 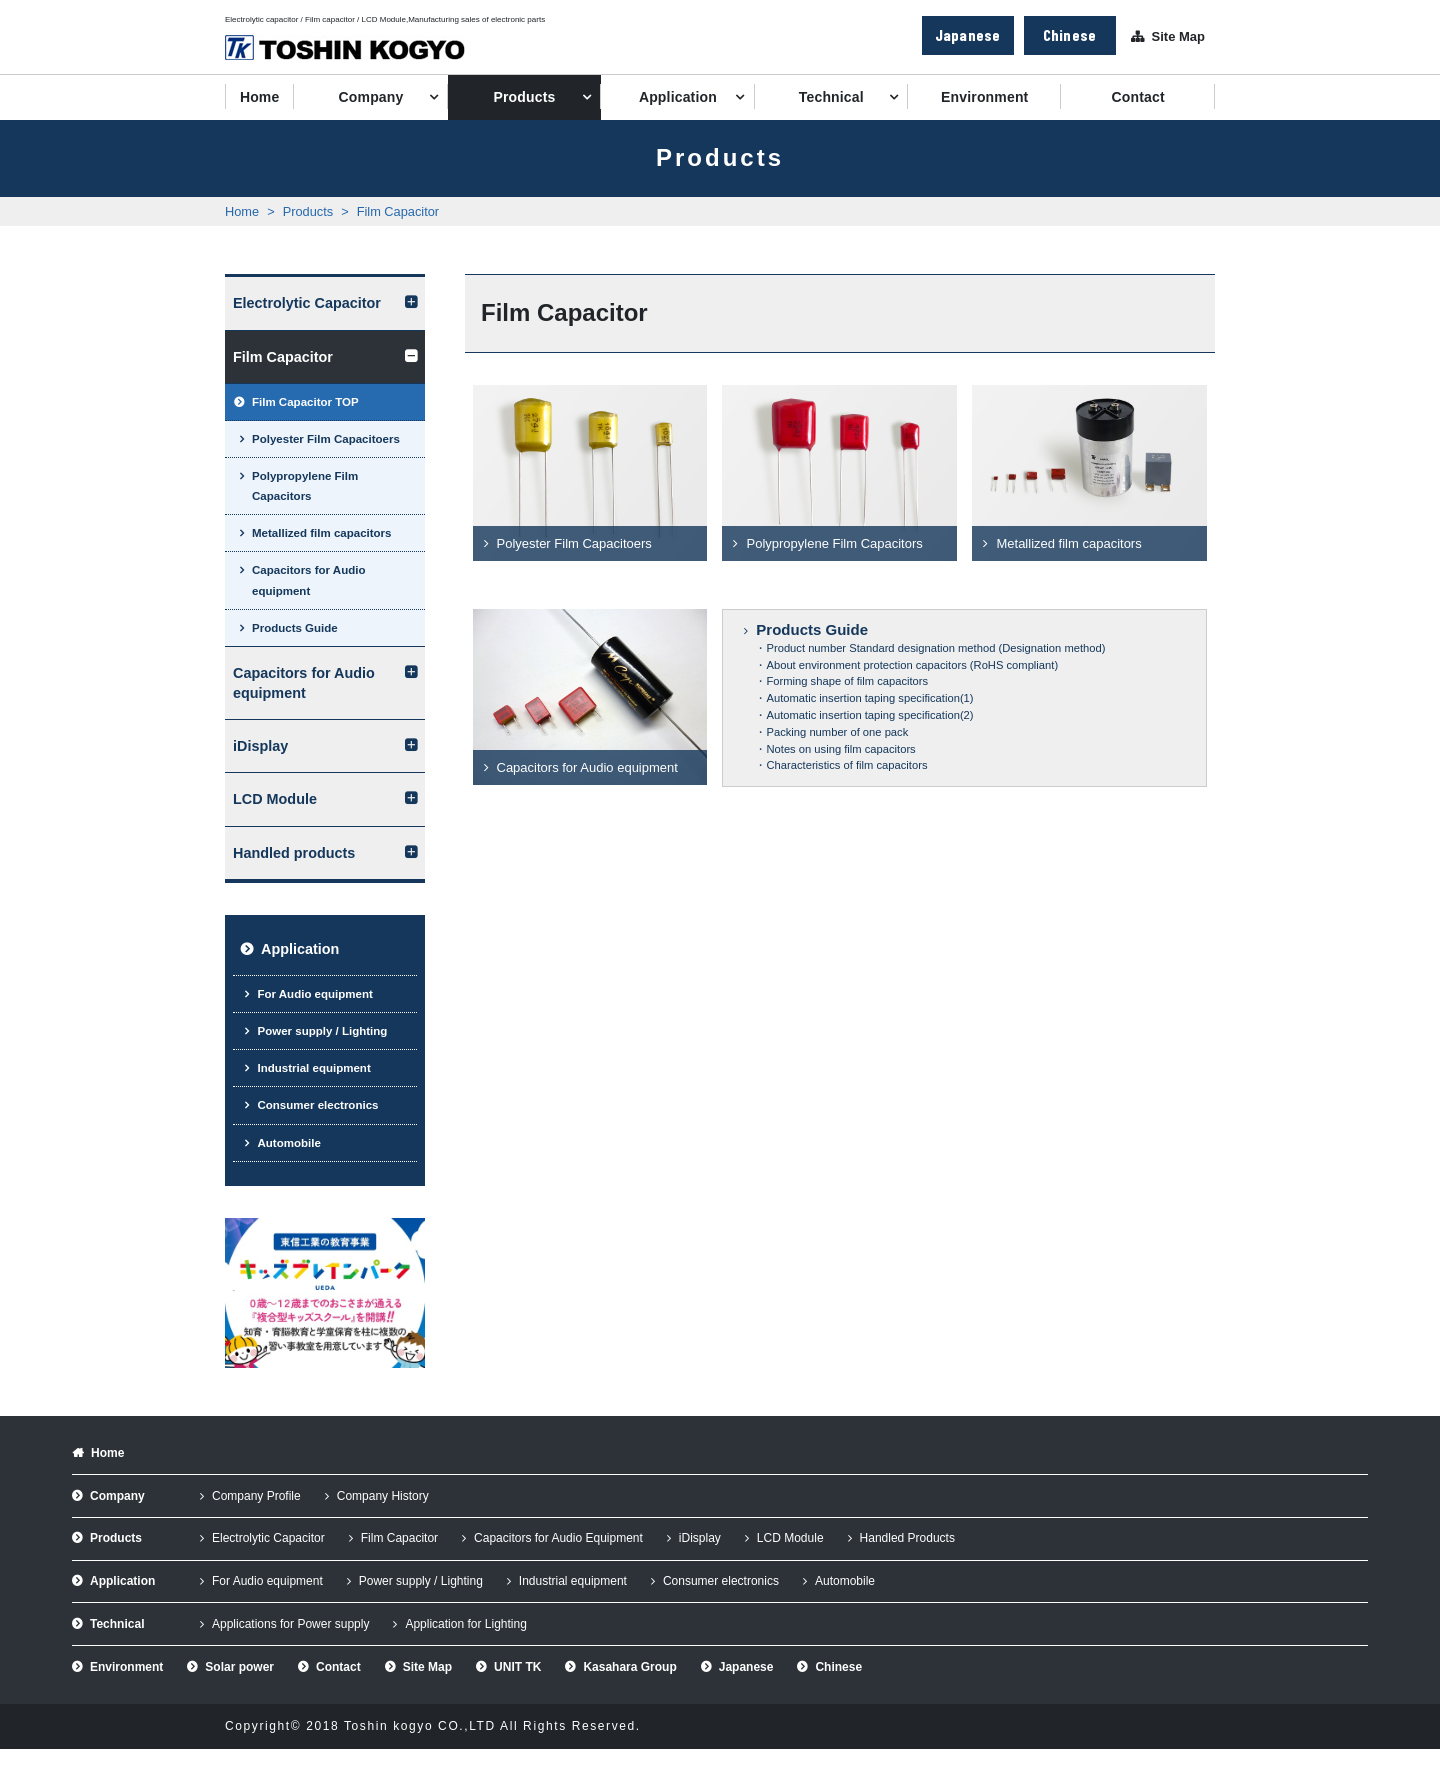 What do you see at coordinates (678, 97) in the screenshot?
I see `Application` at bounding box center [678, 97].